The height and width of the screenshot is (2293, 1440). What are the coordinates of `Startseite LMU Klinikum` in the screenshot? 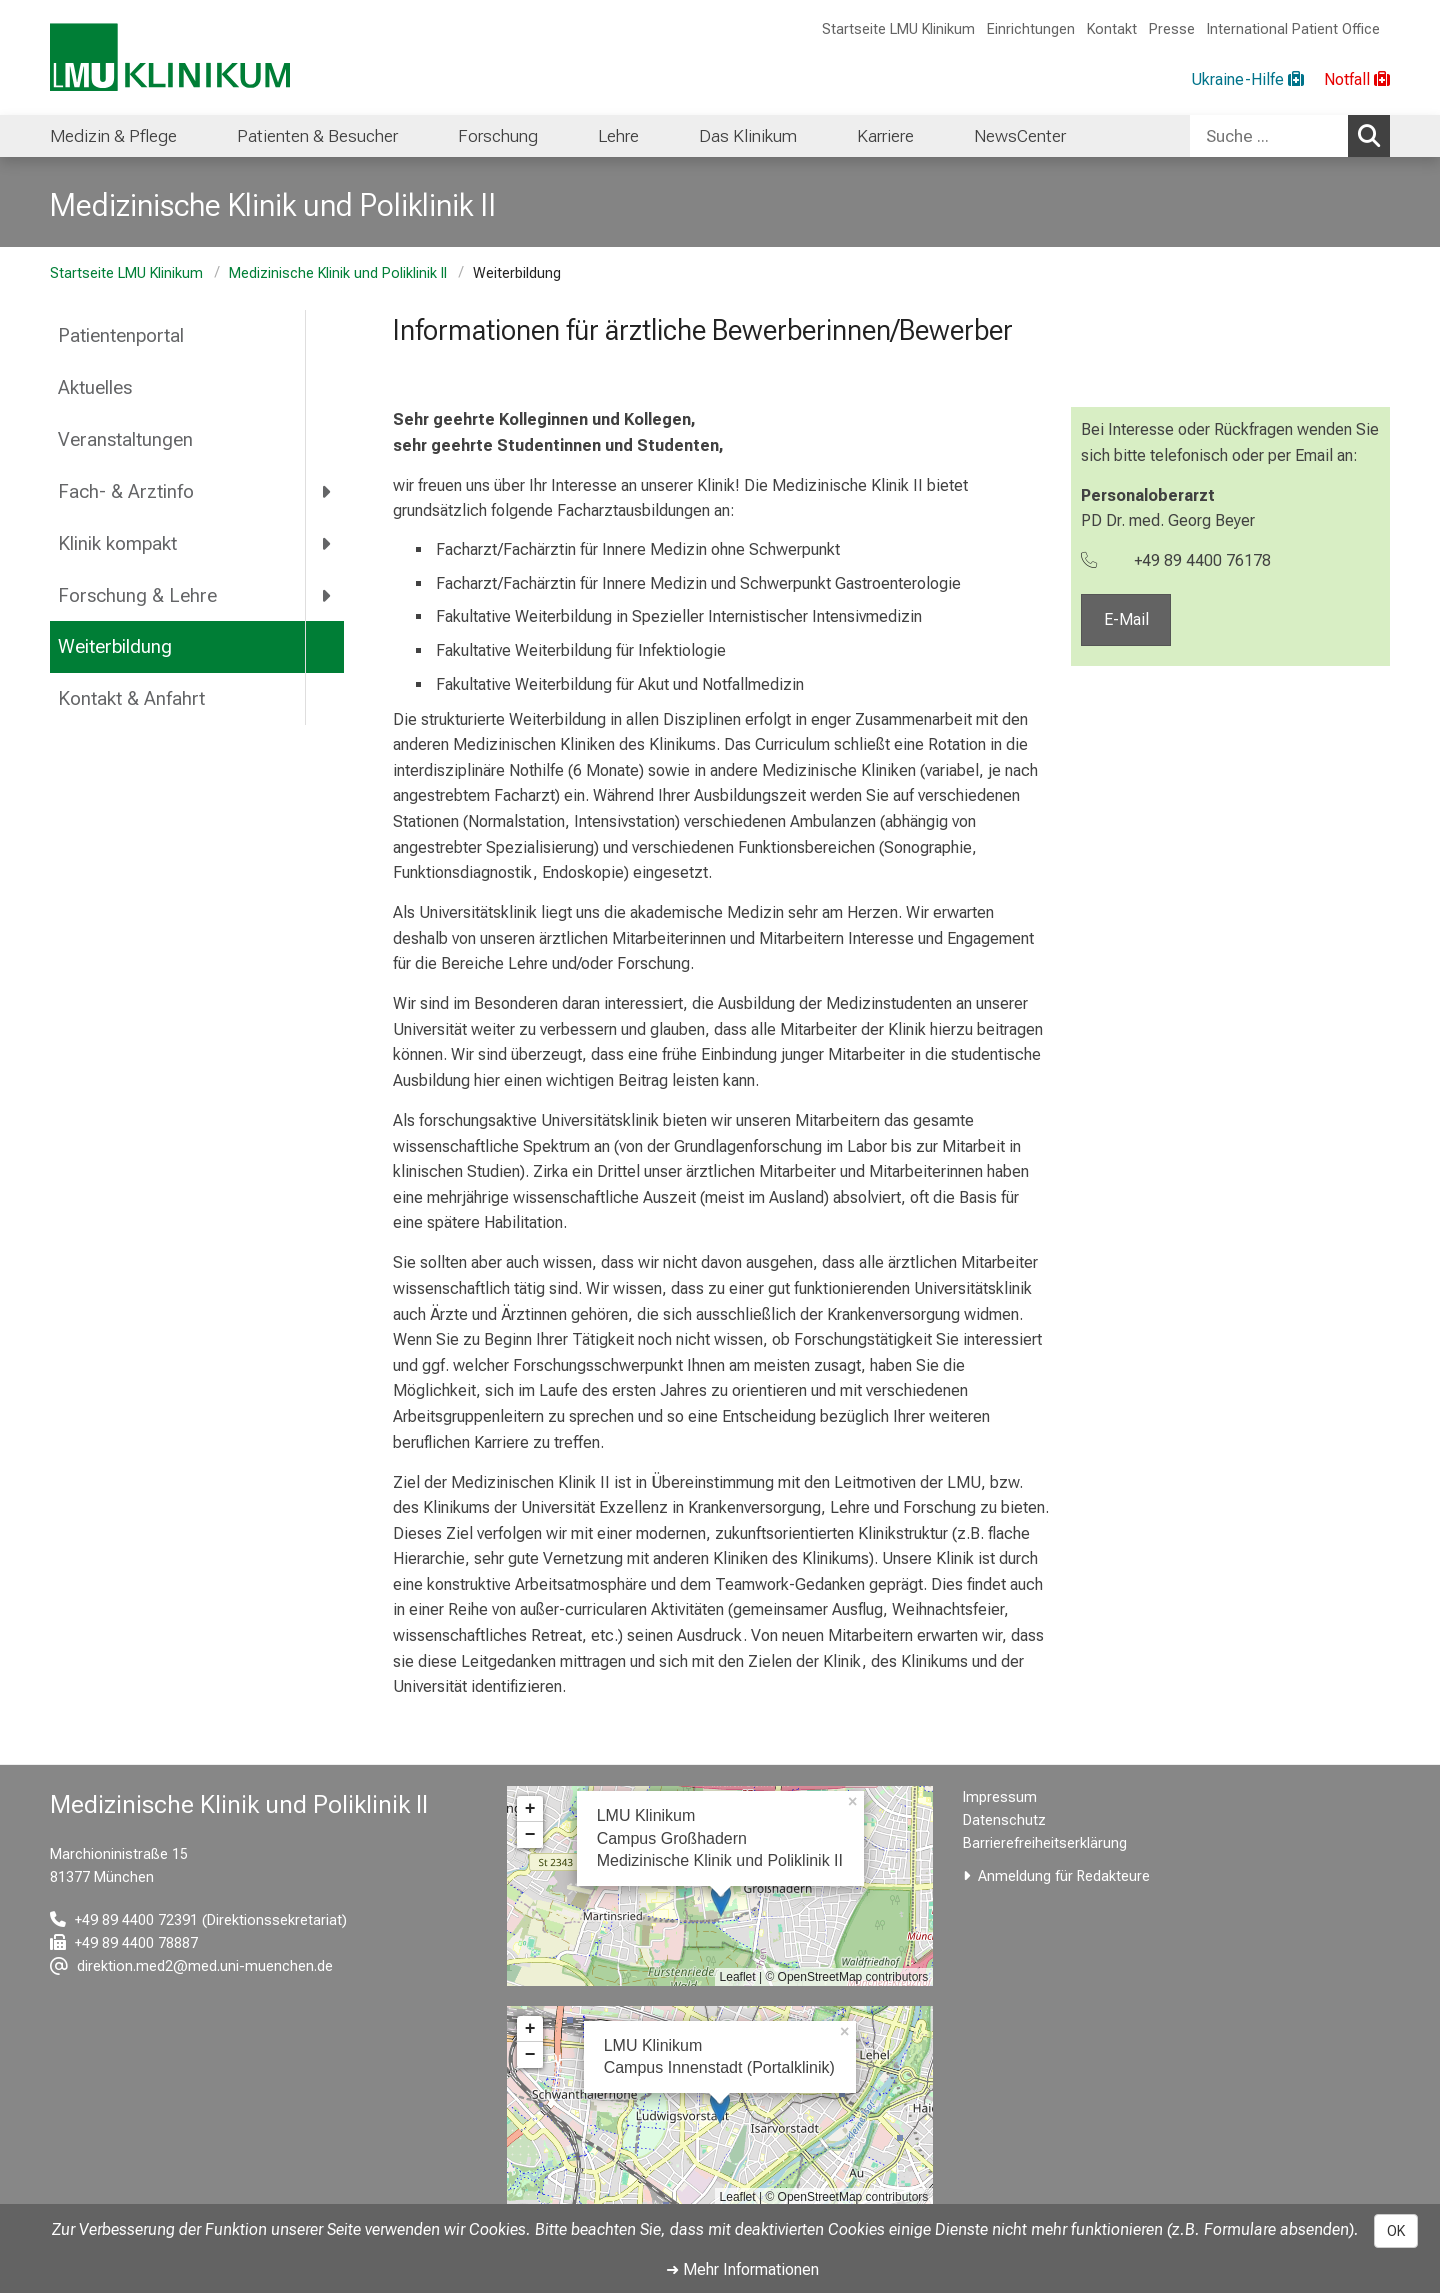 It's located at (898, 29).